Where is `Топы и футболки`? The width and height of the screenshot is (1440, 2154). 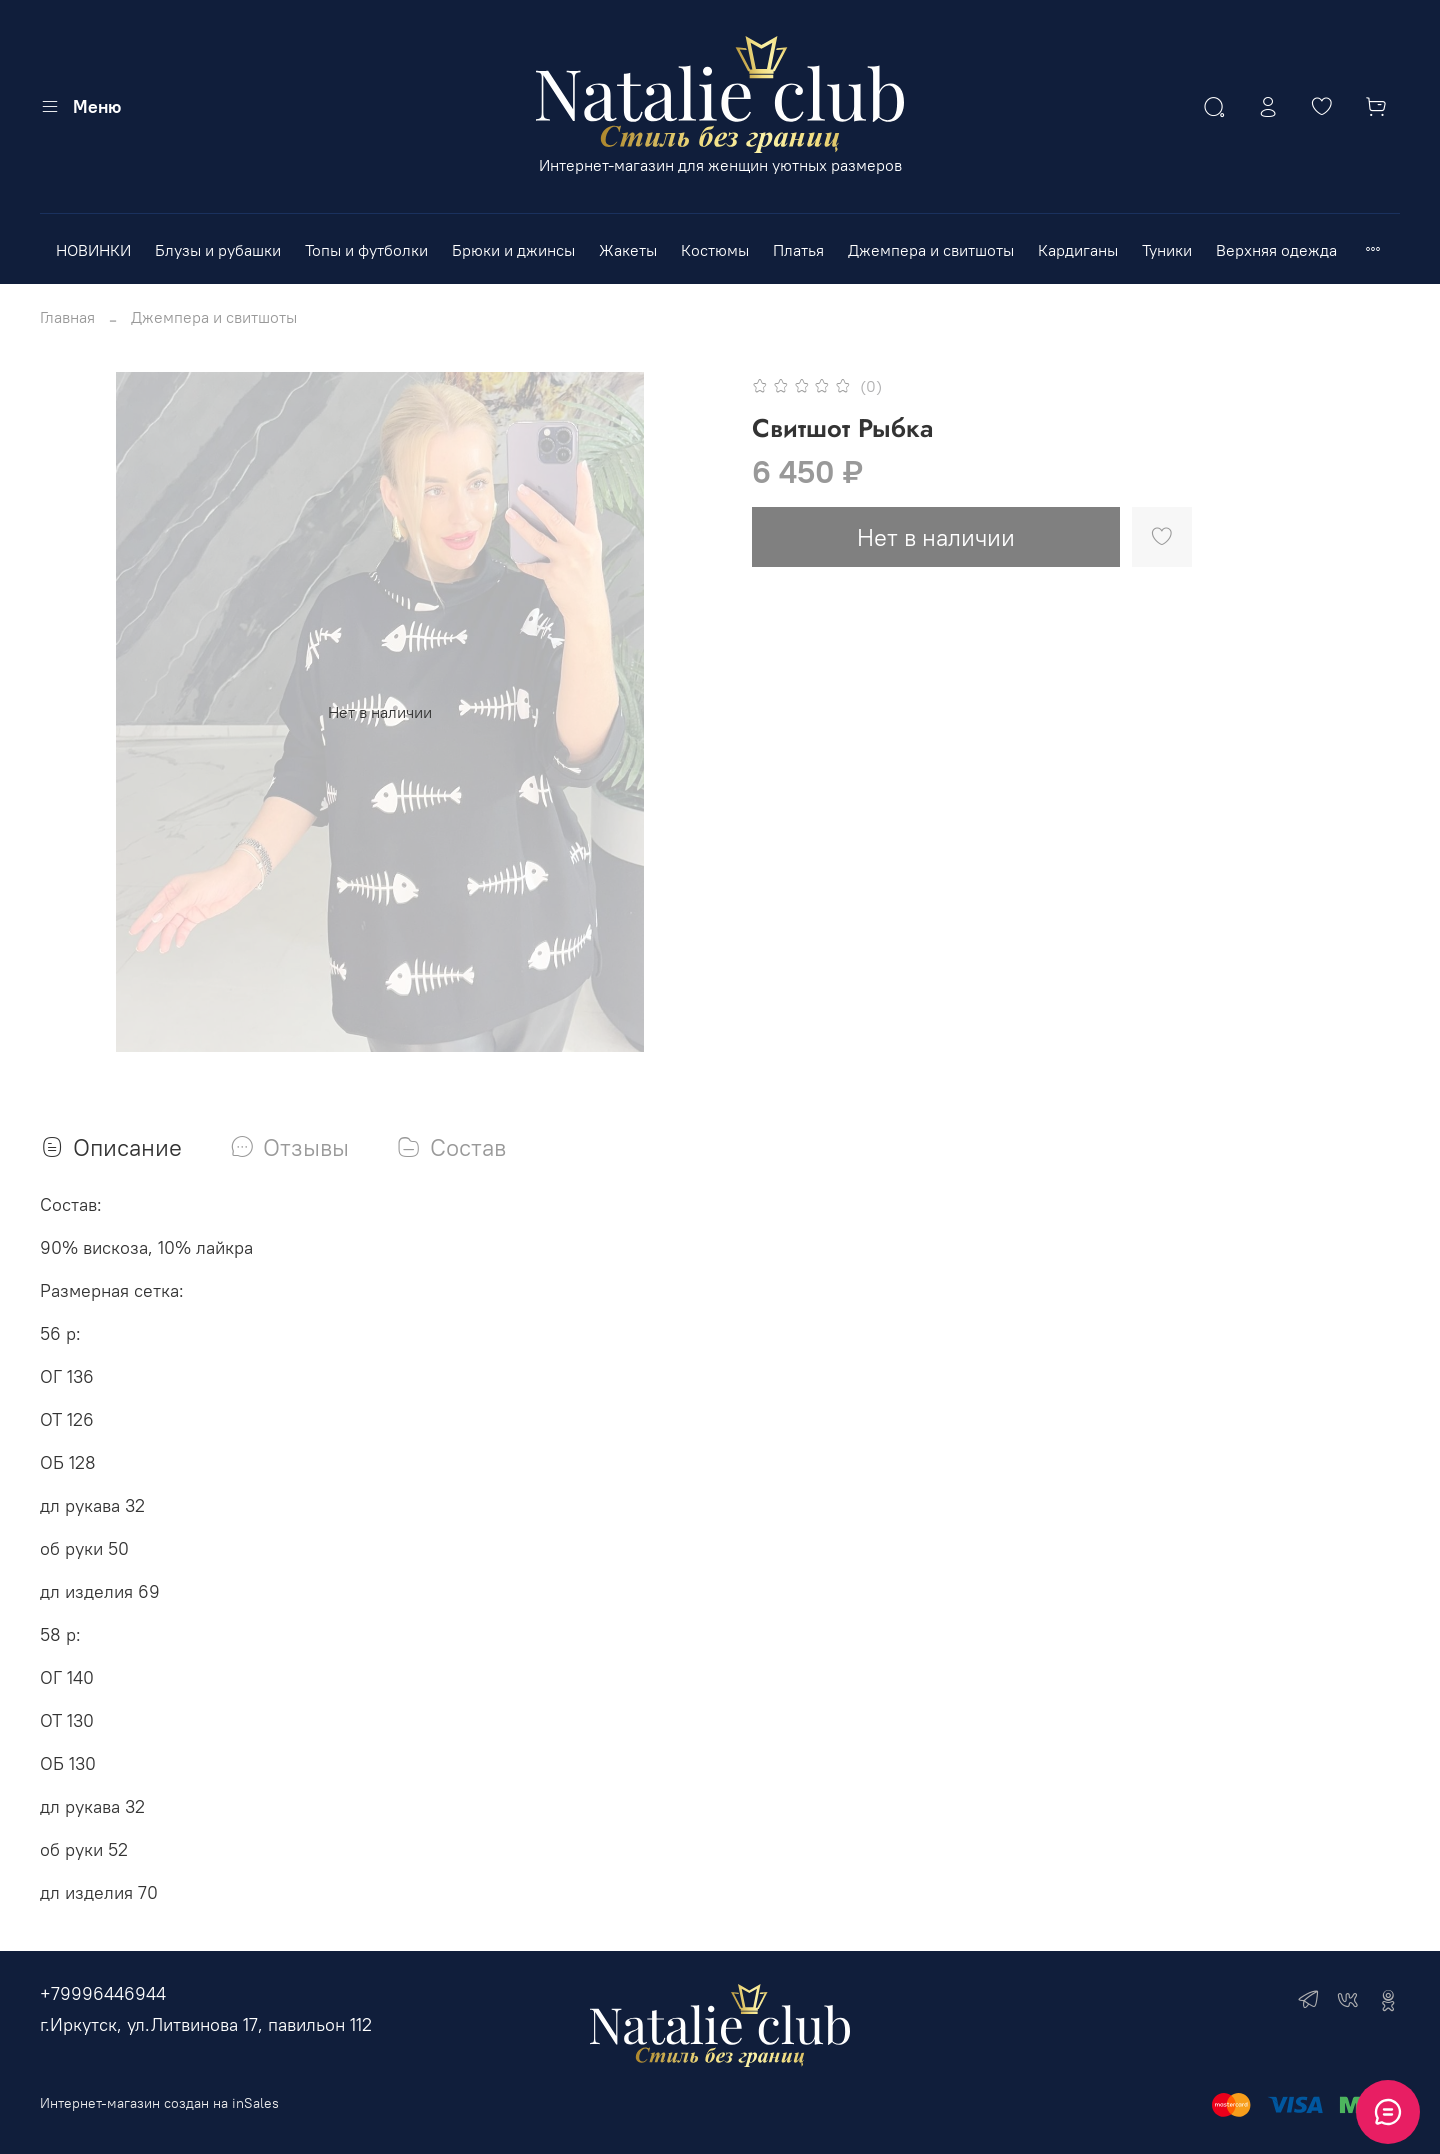 Топы и футболки is located at coordinates (366, 250).